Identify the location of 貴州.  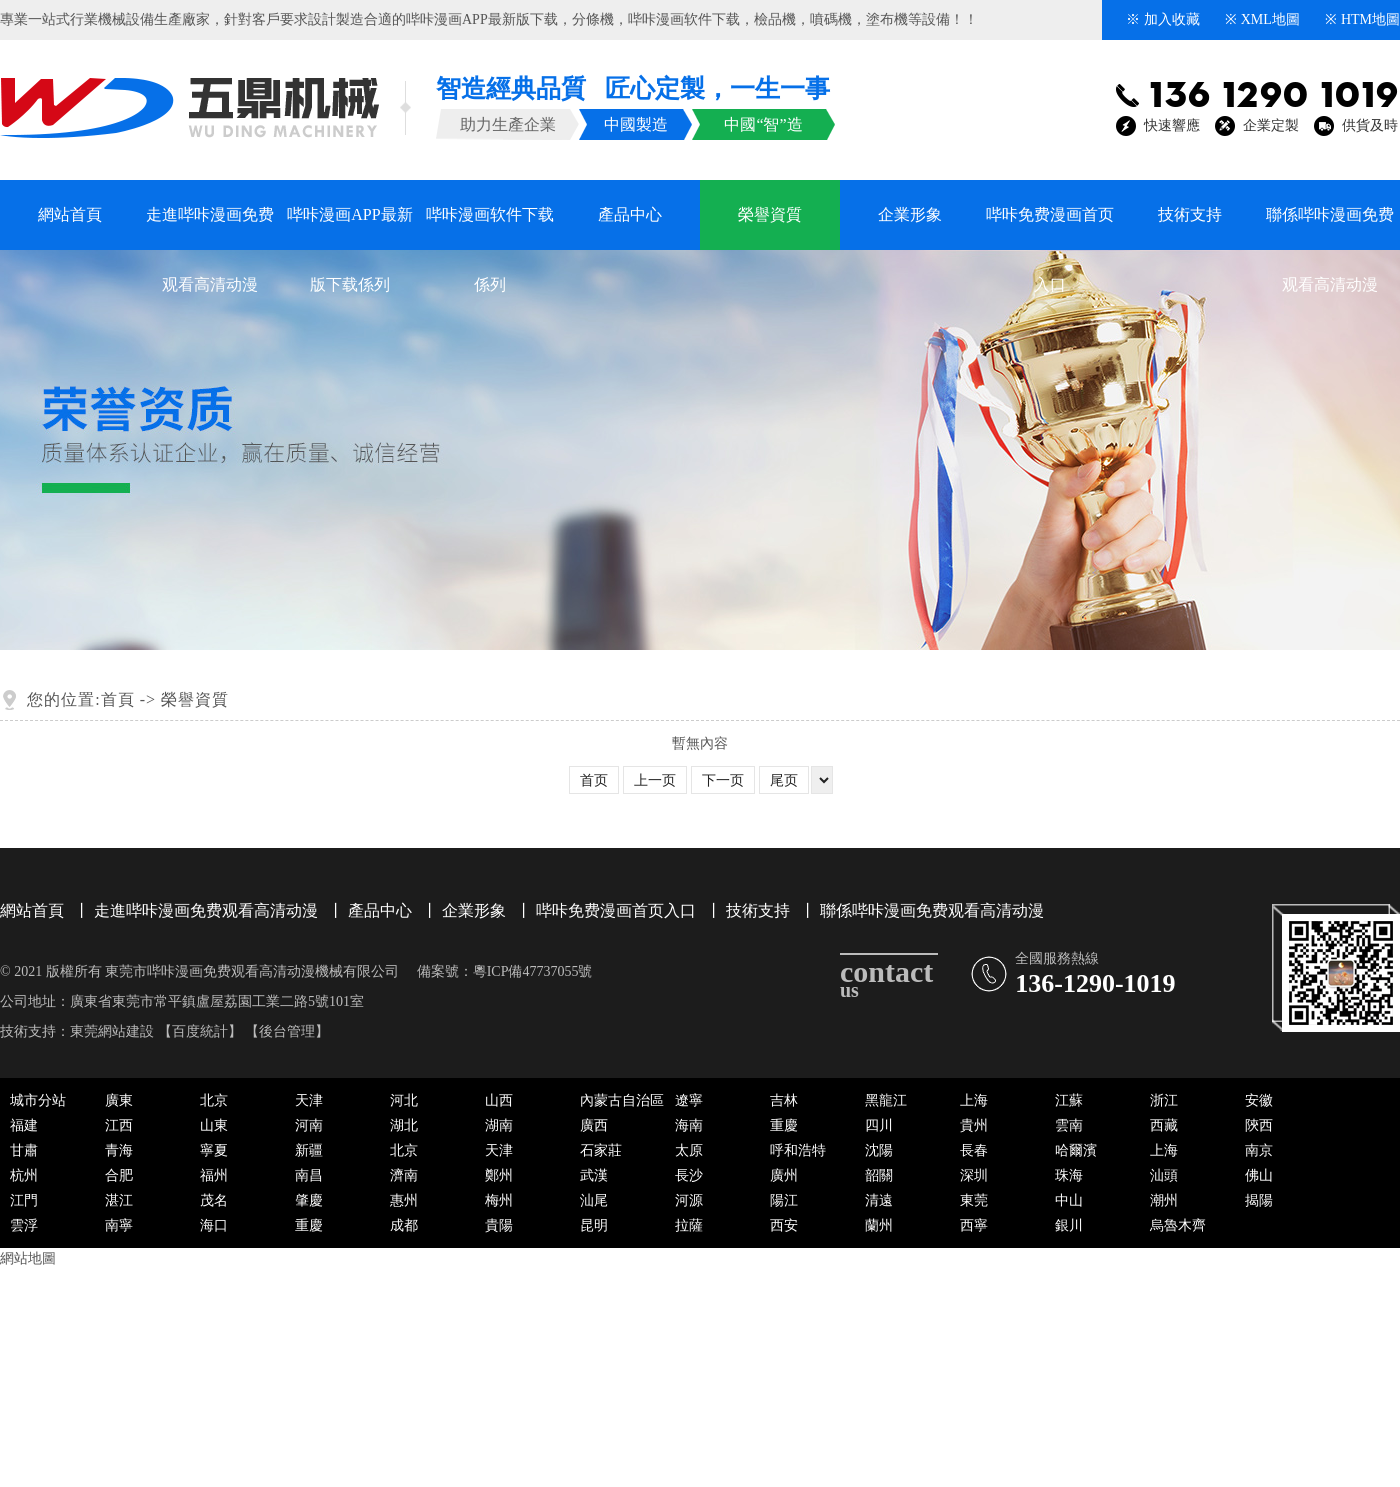
(974, 1125).